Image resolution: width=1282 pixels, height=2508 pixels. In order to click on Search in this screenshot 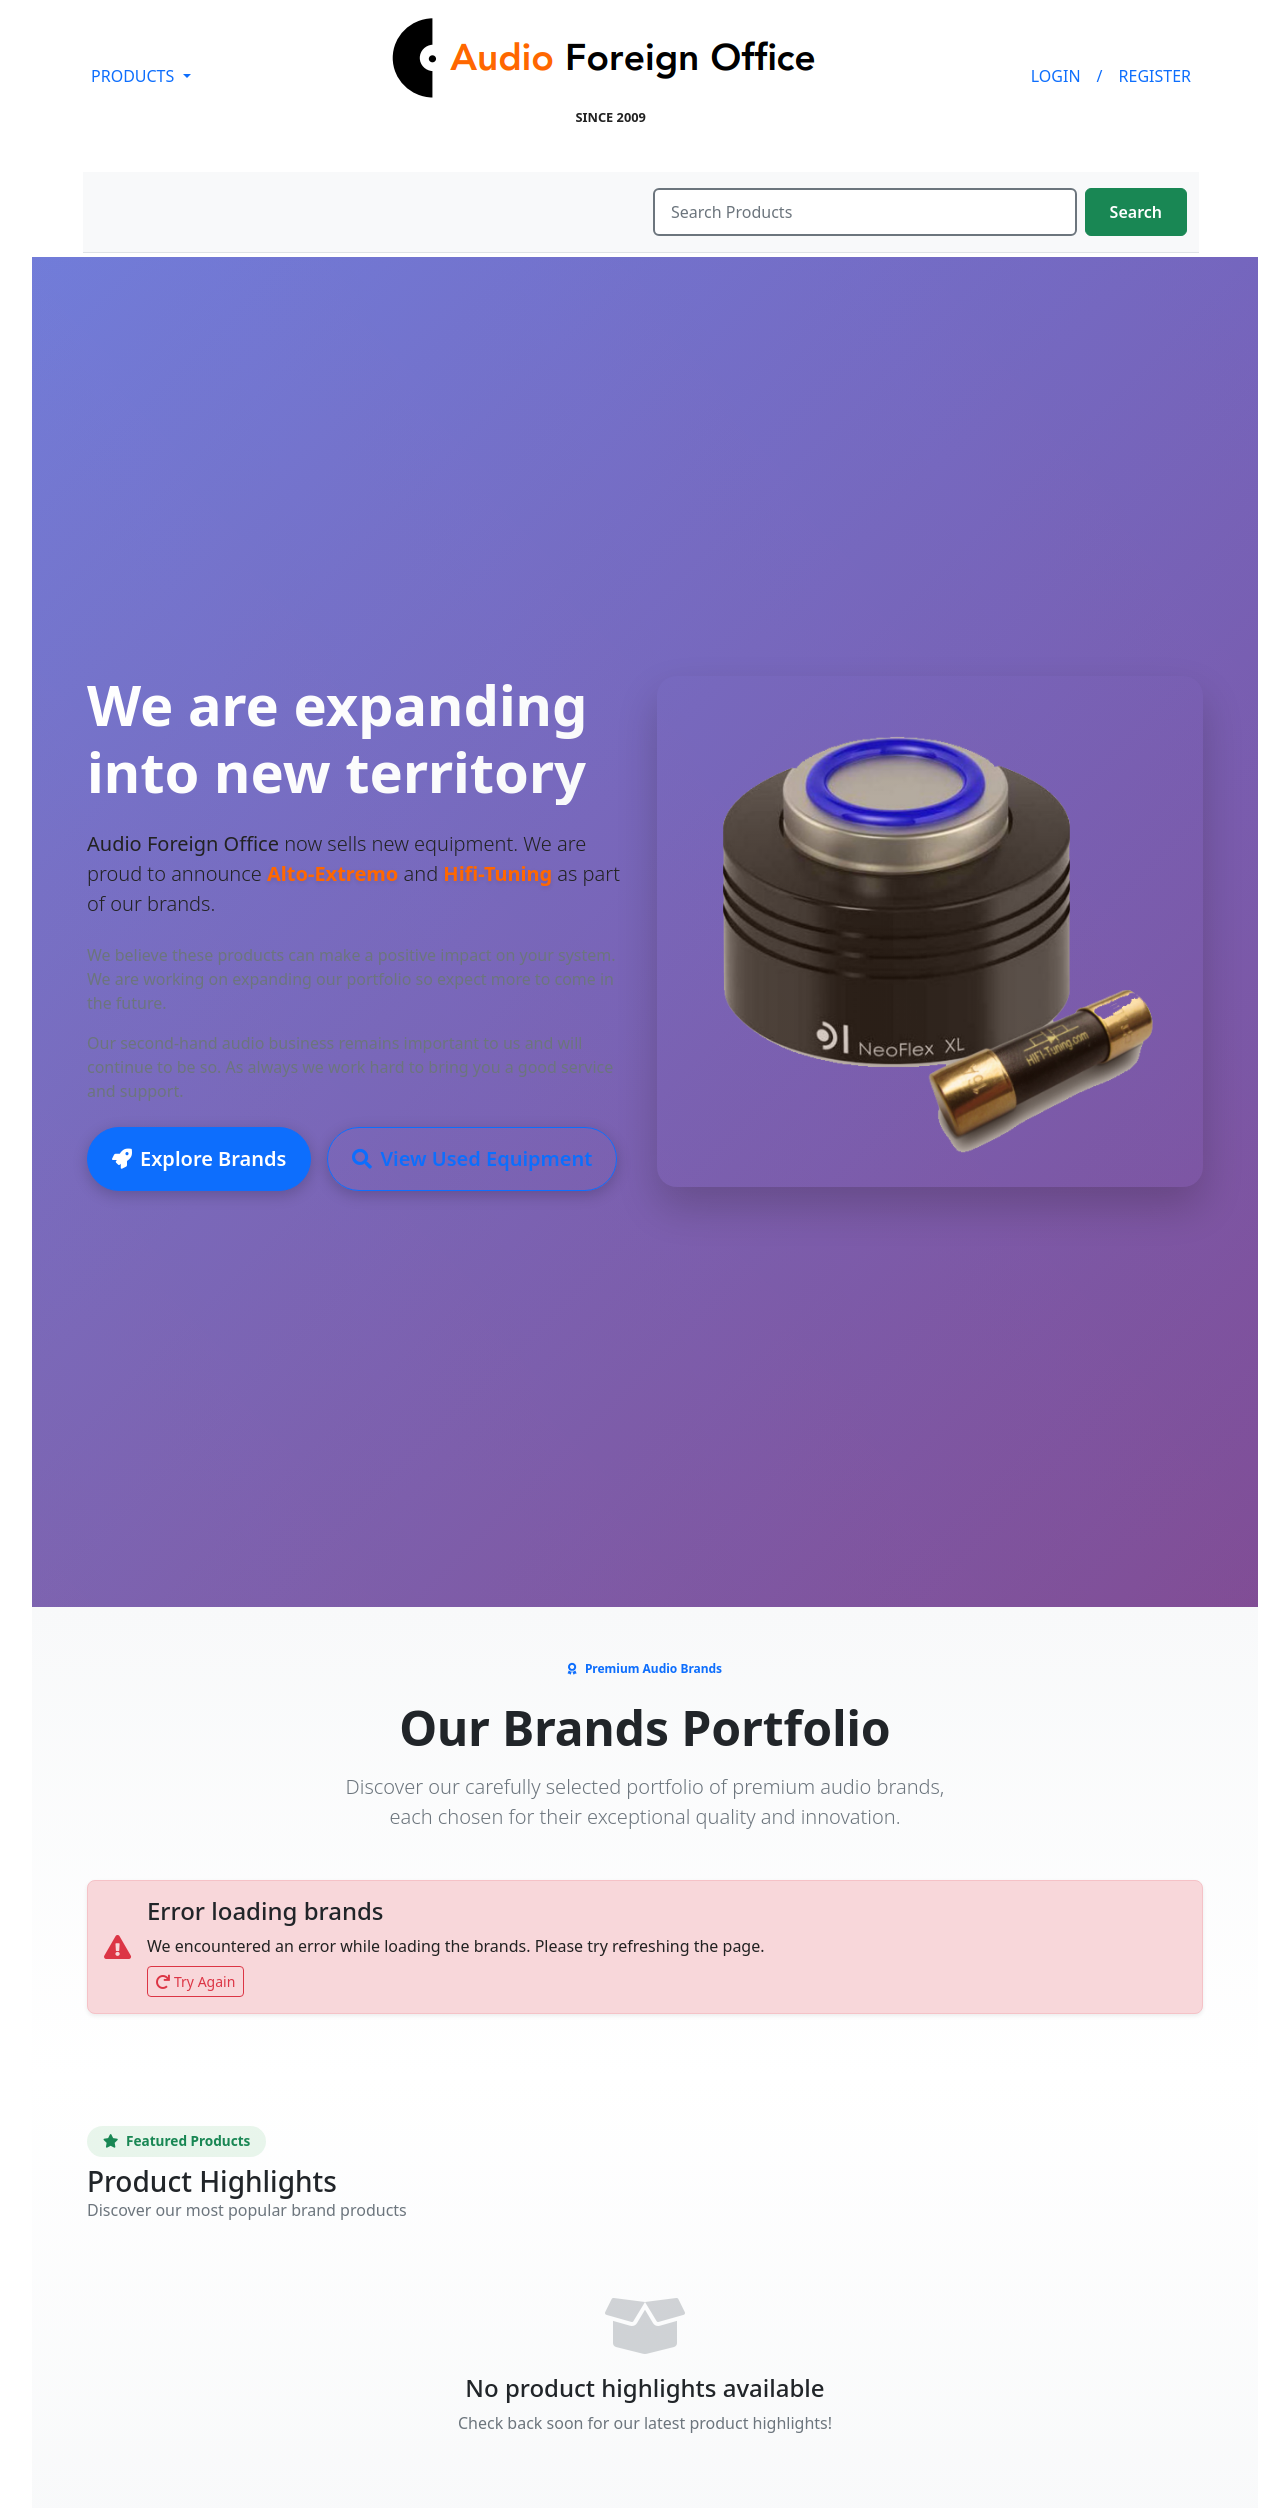, I will do `click(1136, 212)`.